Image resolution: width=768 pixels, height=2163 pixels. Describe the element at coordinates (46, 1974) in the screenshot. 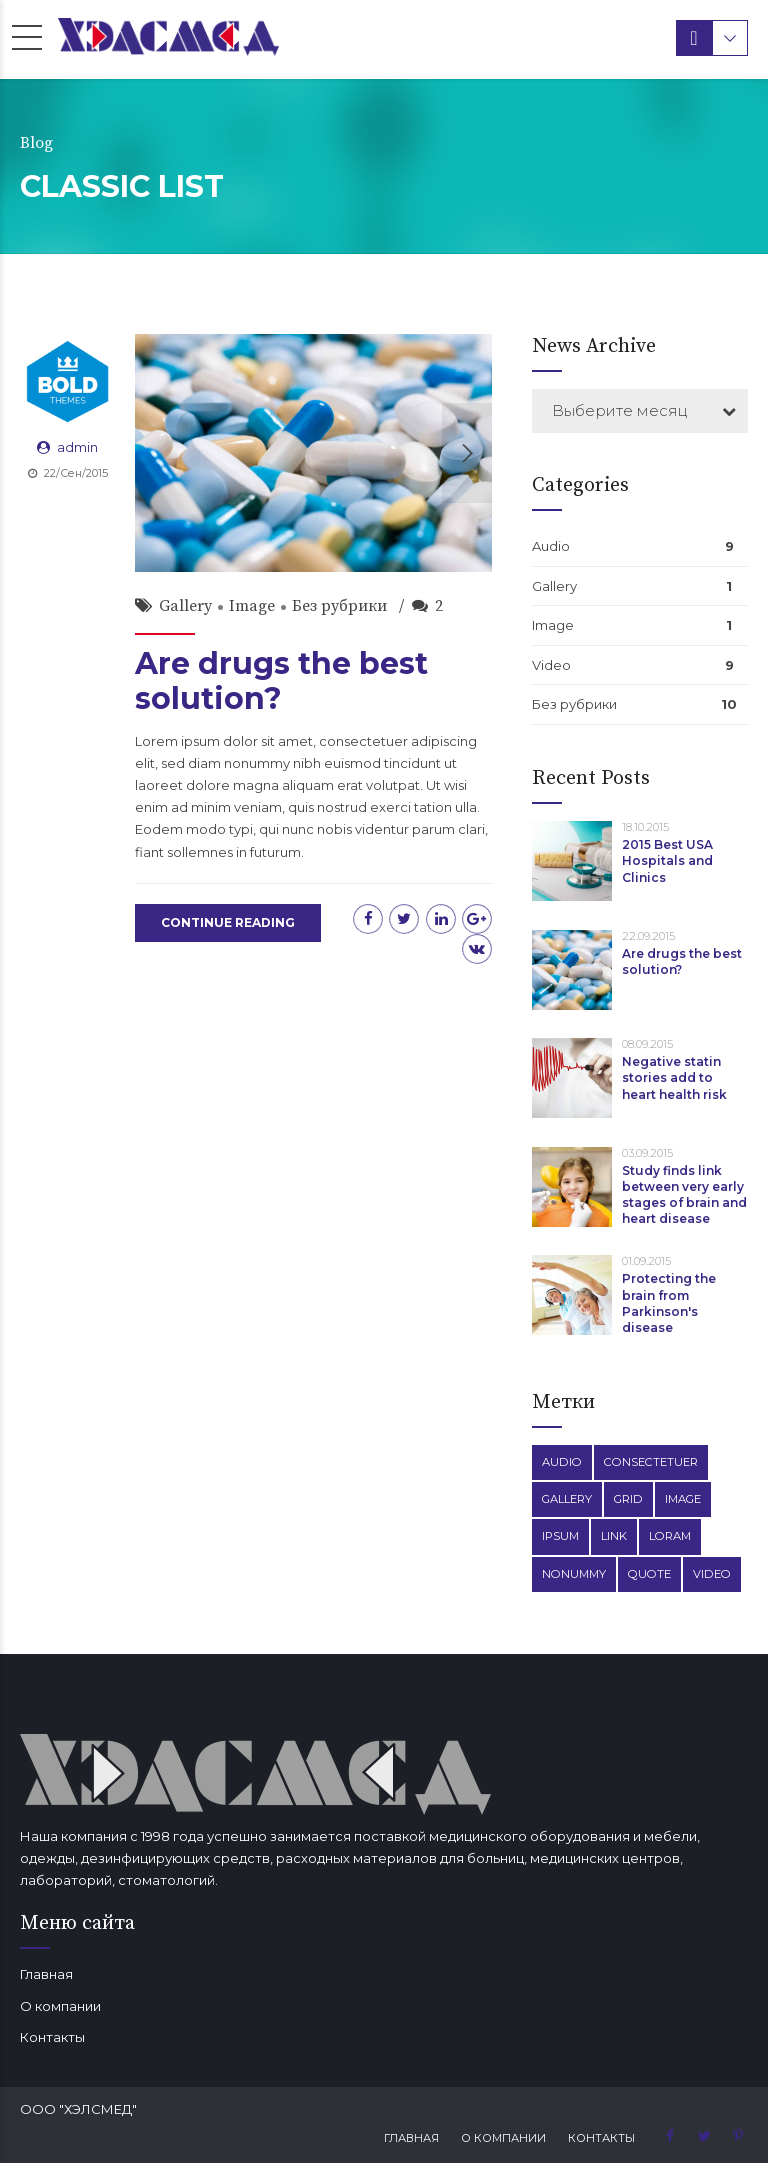

I see `Главная` at that location.